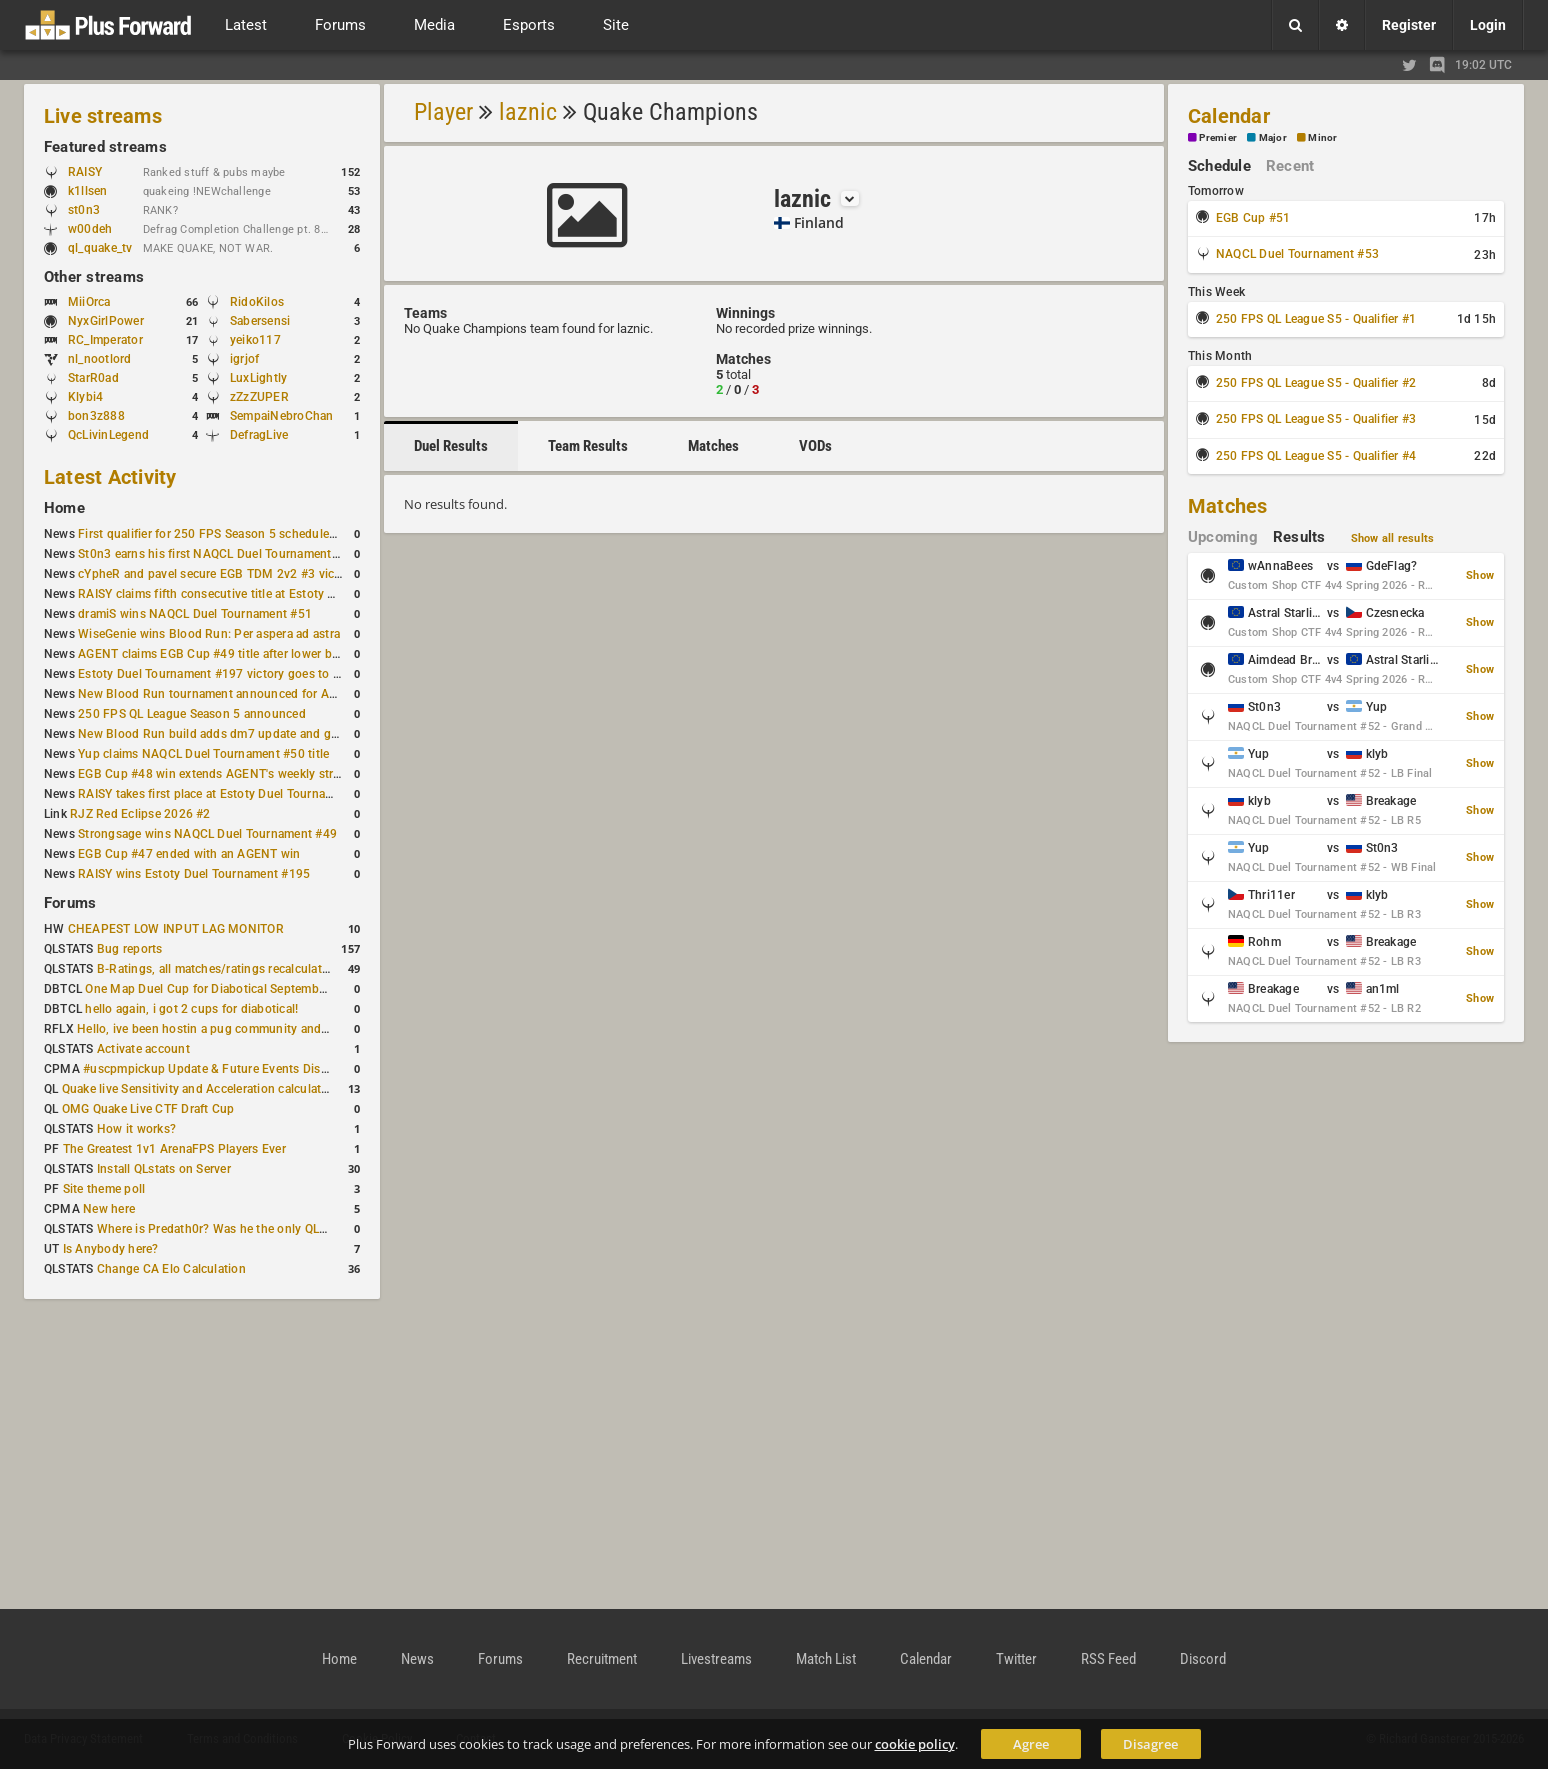 Image resolution: width=1548 pixels, height=1769 pixels. What do you see at coordinates (105, 147) in the screenshot?
I see `Featured streams` at bounding box center [105, 147].